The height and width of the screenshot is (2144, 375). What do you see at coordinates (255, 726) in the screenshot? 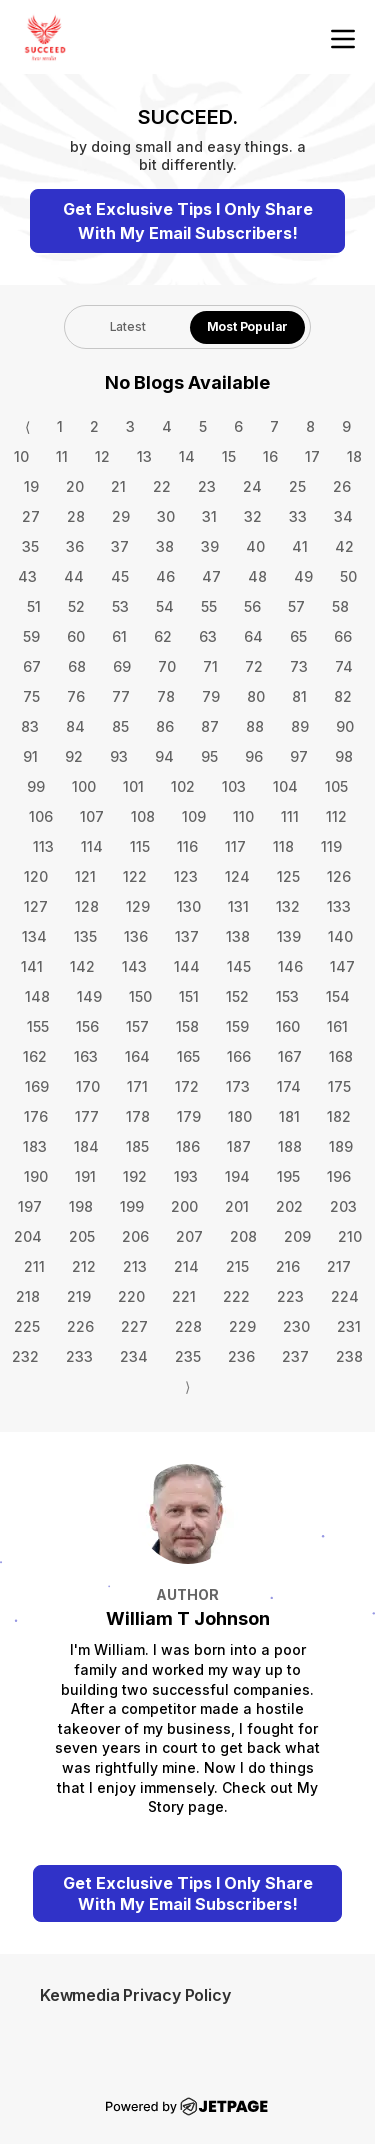
I see `88` at bounding box center [255, 726].